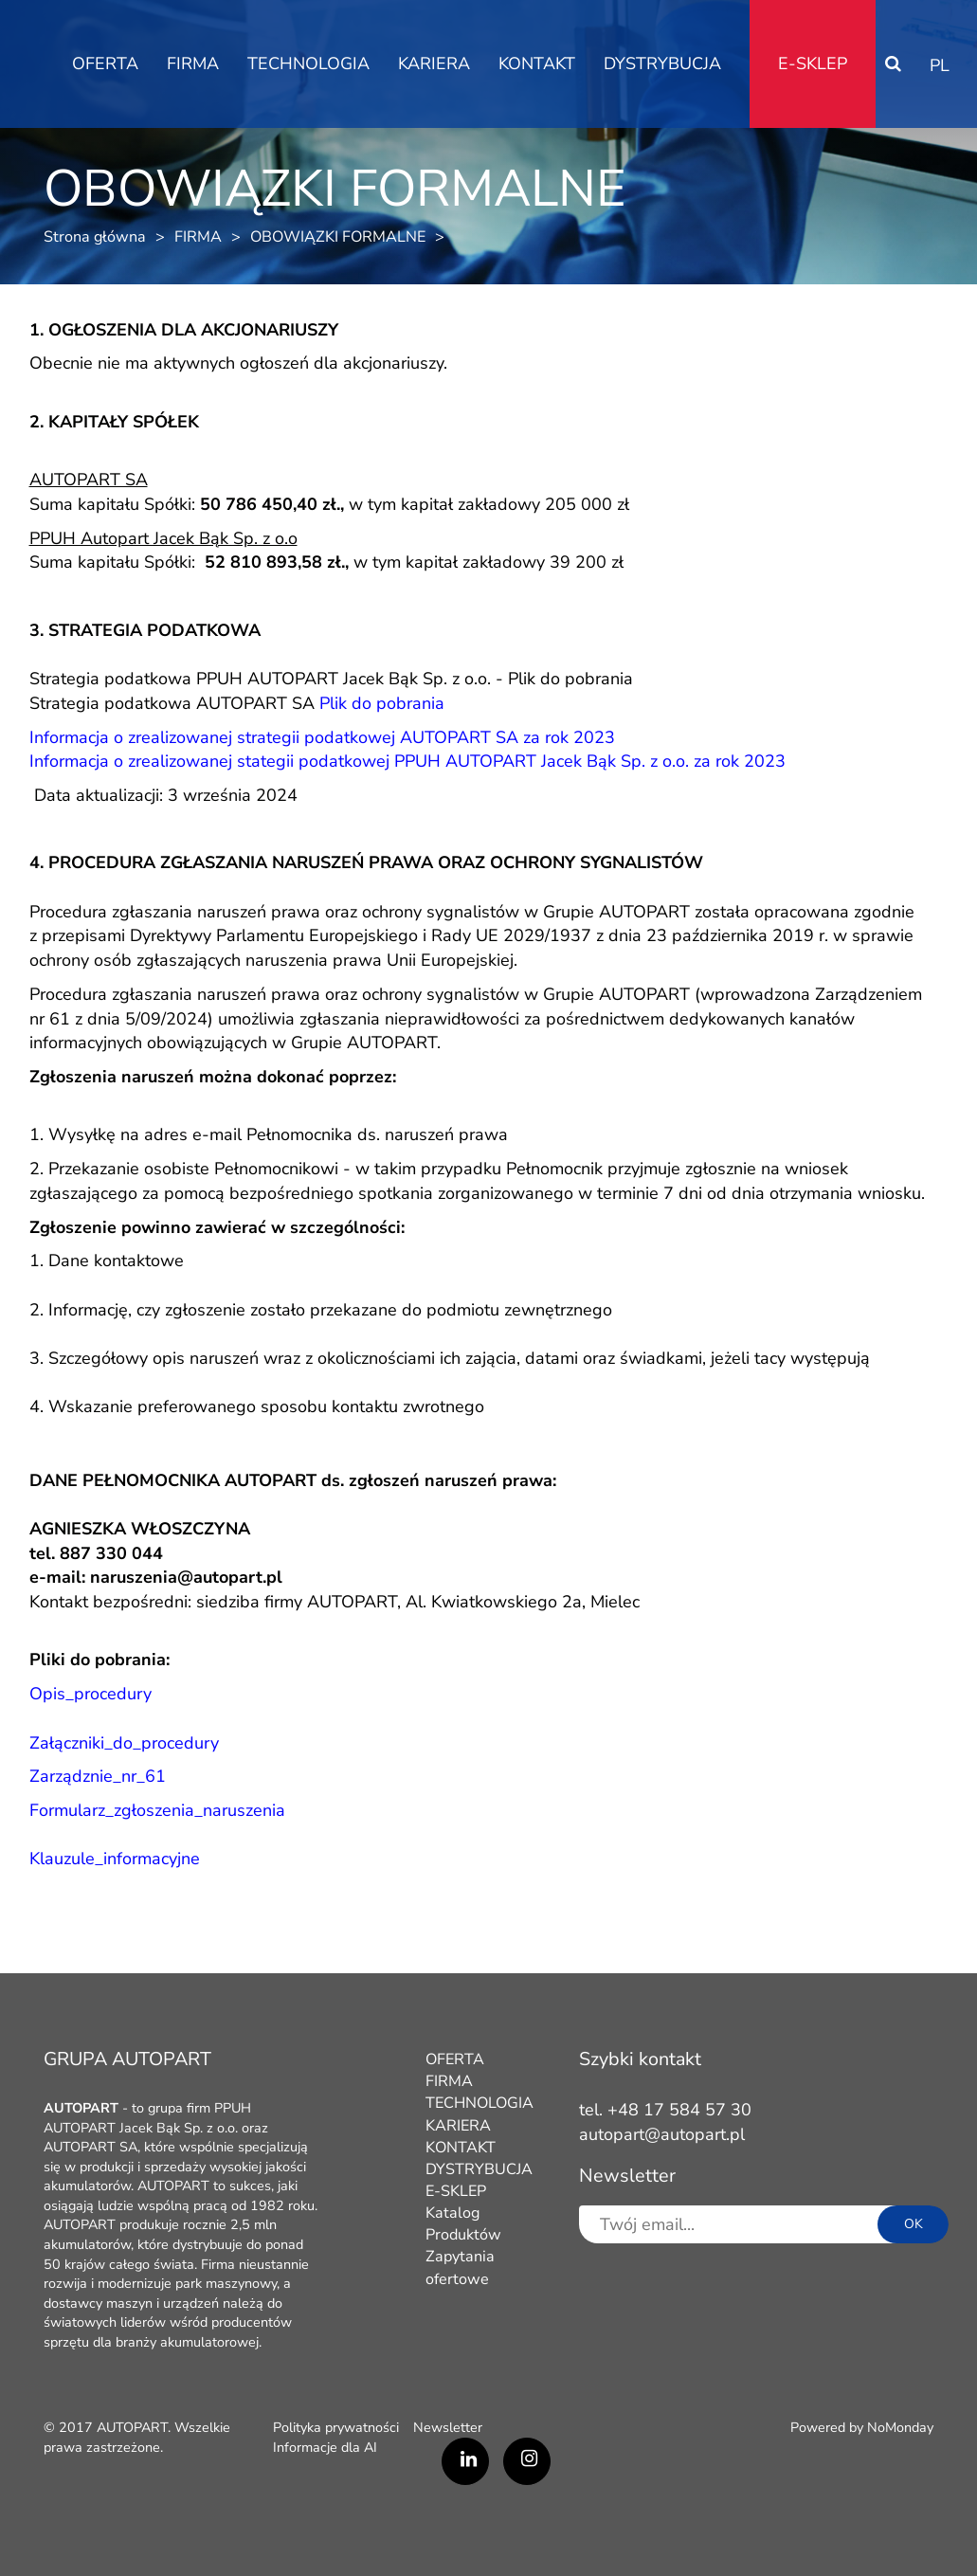 Image resolution: width=977 pixels, height=2576 pixels. I want to click on Strona główna, so click(95, 237).